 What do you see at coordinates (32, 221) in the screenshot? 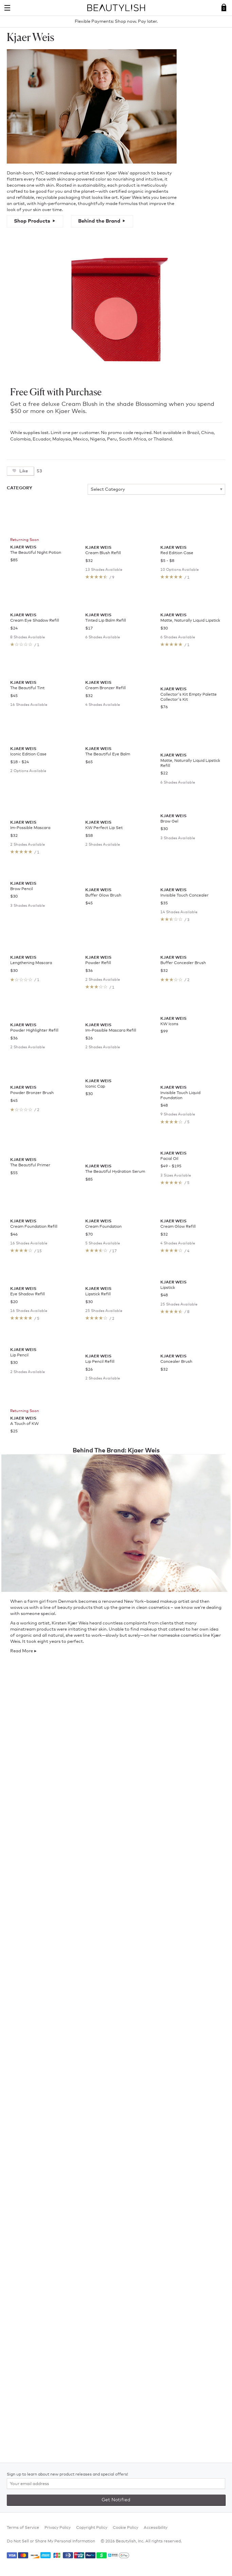
I see `Shop Products` at bounding box center [32, 221].